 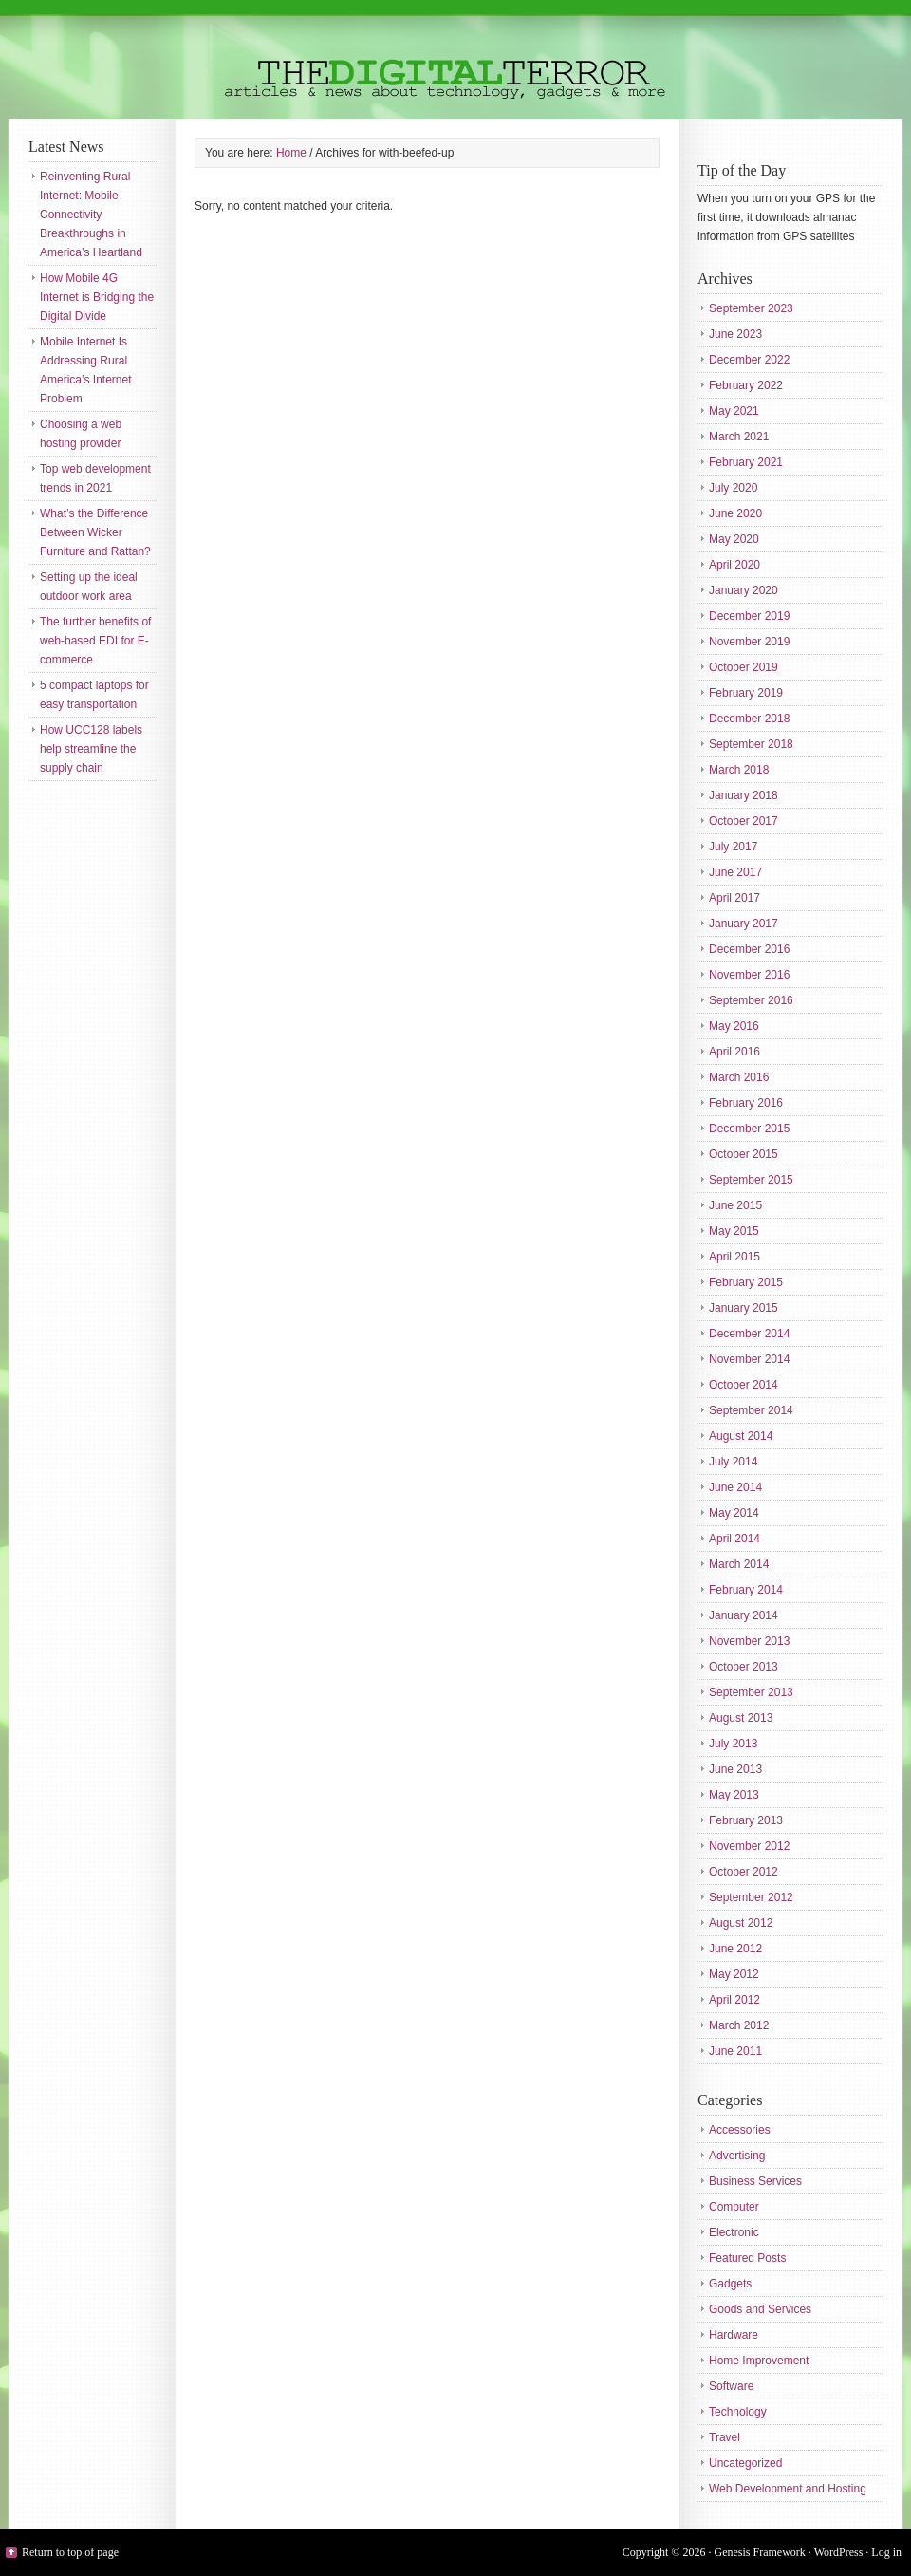 I want to click on August 2012, so click(x=740, y=1923).